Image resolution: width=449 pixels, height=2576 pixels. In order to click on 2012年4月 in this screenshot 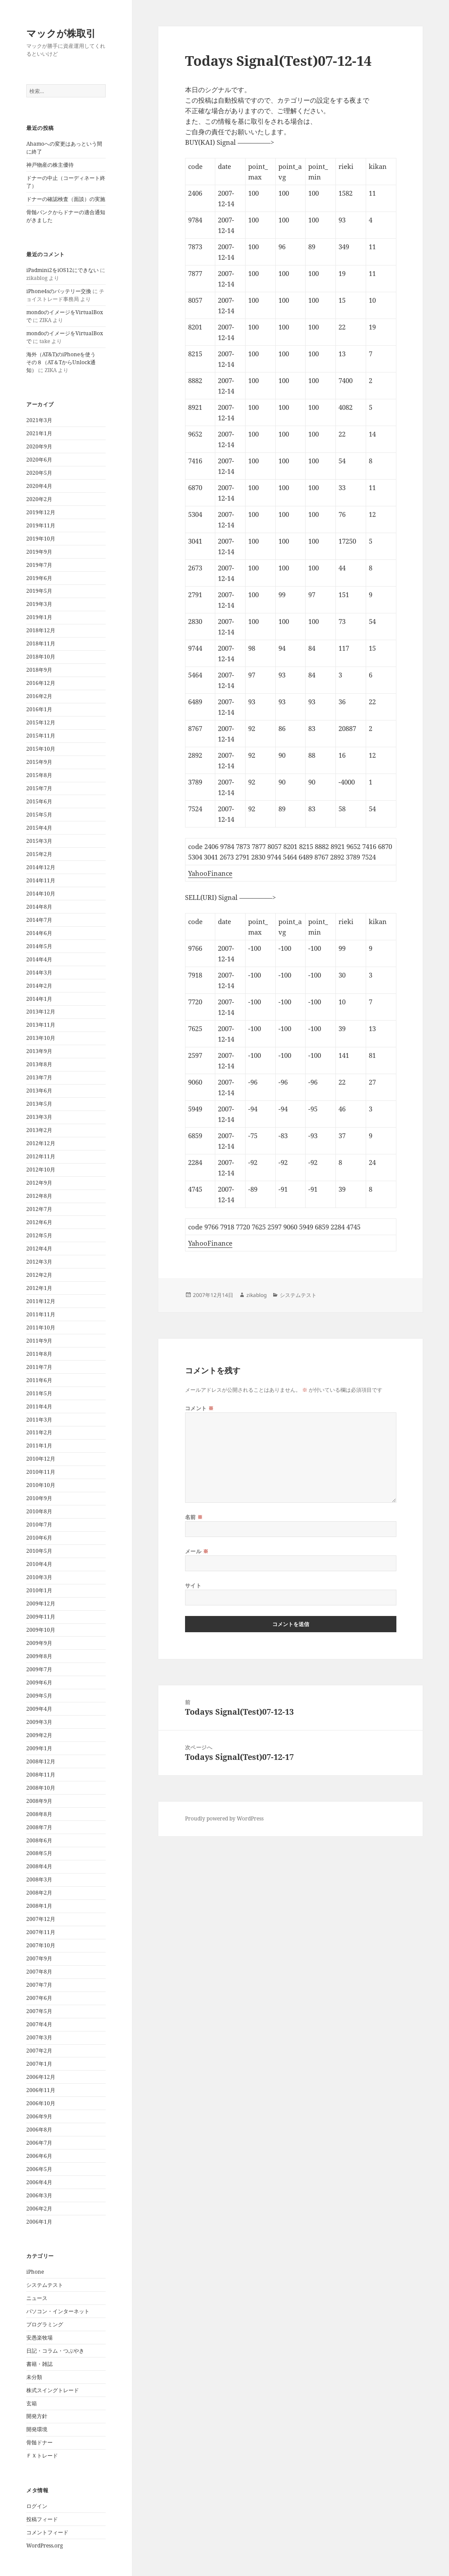, I will do `click(39, 1248)`.